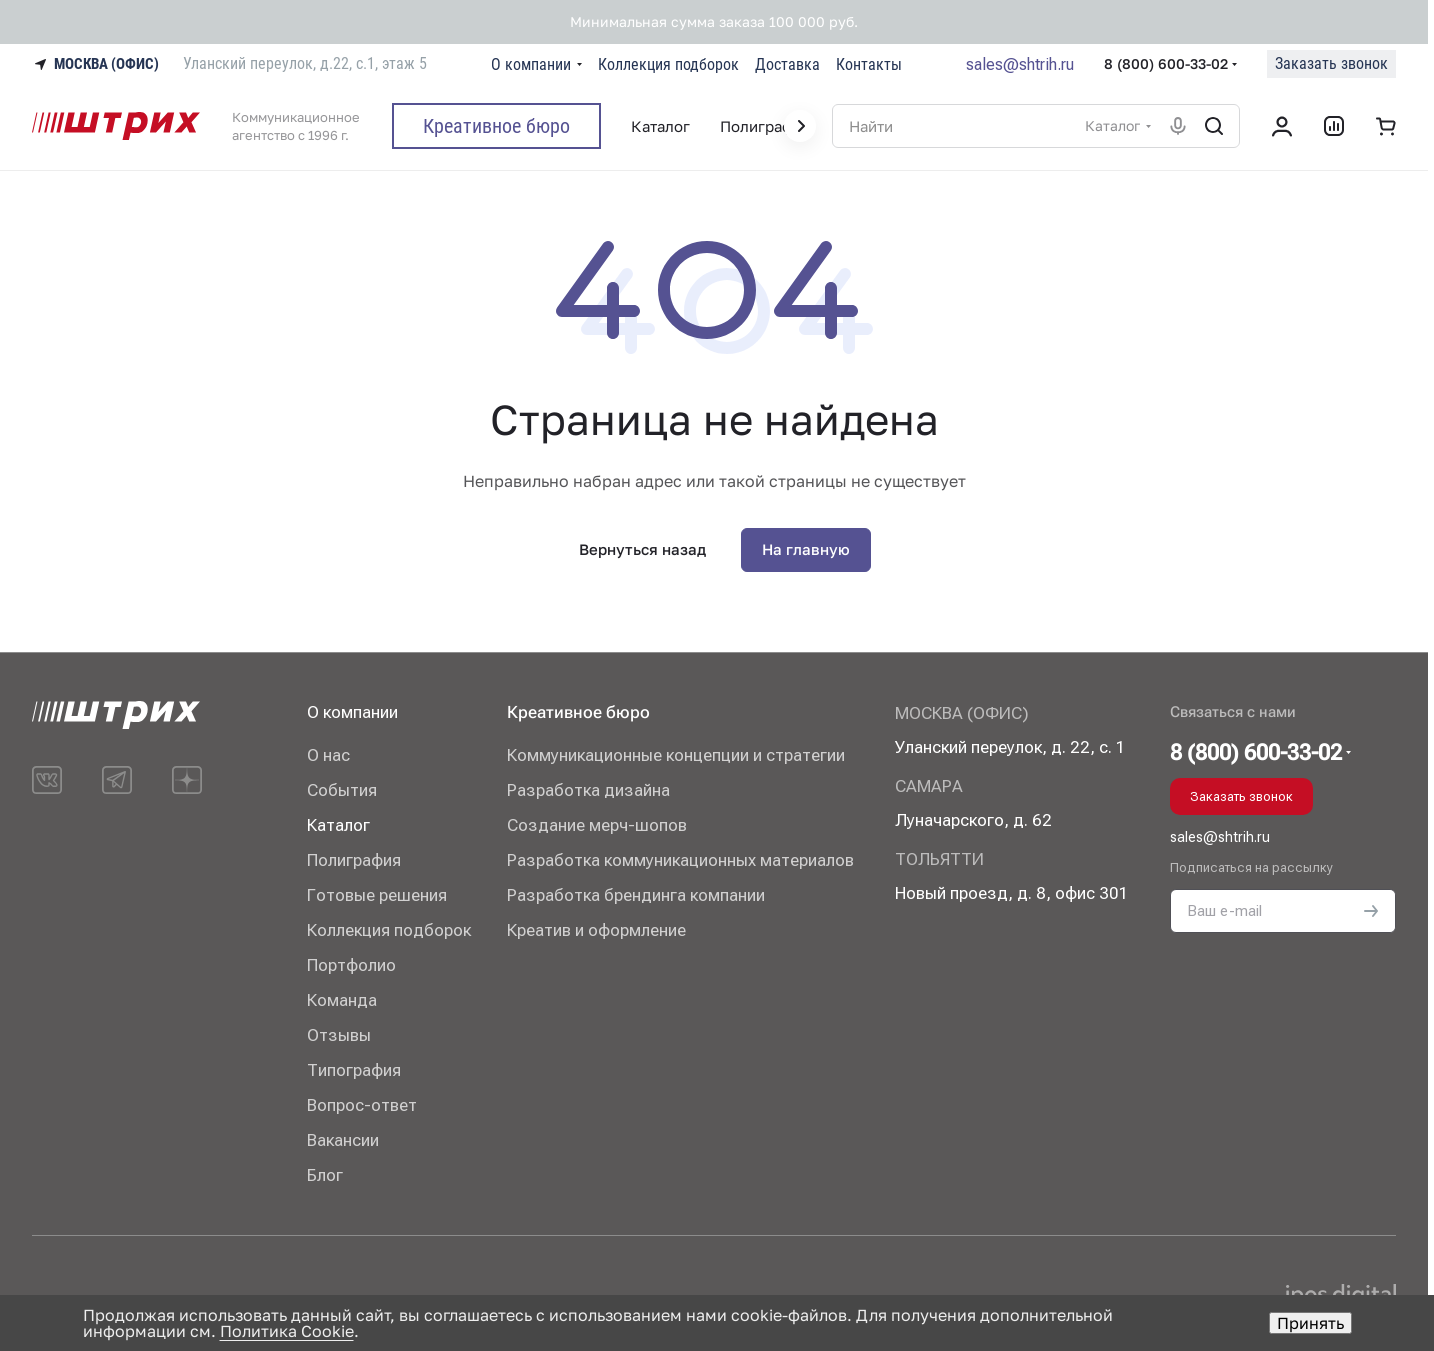 The image size is (1434, 1351). Describe the element at coordinates (578, 712) in the screenshot. I see `Креативное бюро` at that location.